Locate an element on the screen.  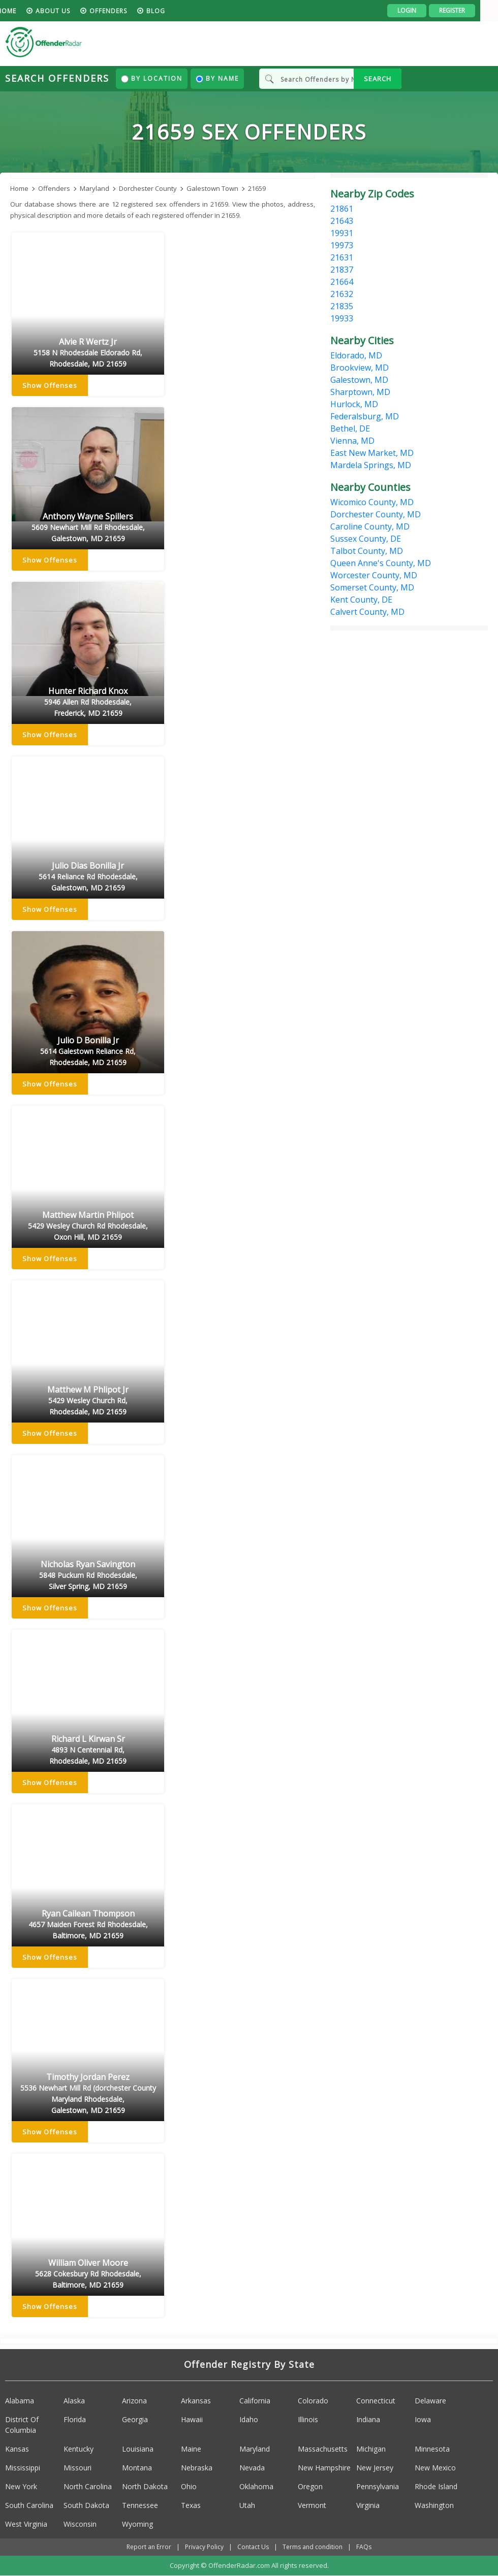
Nevada is located at coordinates (252, 2467).